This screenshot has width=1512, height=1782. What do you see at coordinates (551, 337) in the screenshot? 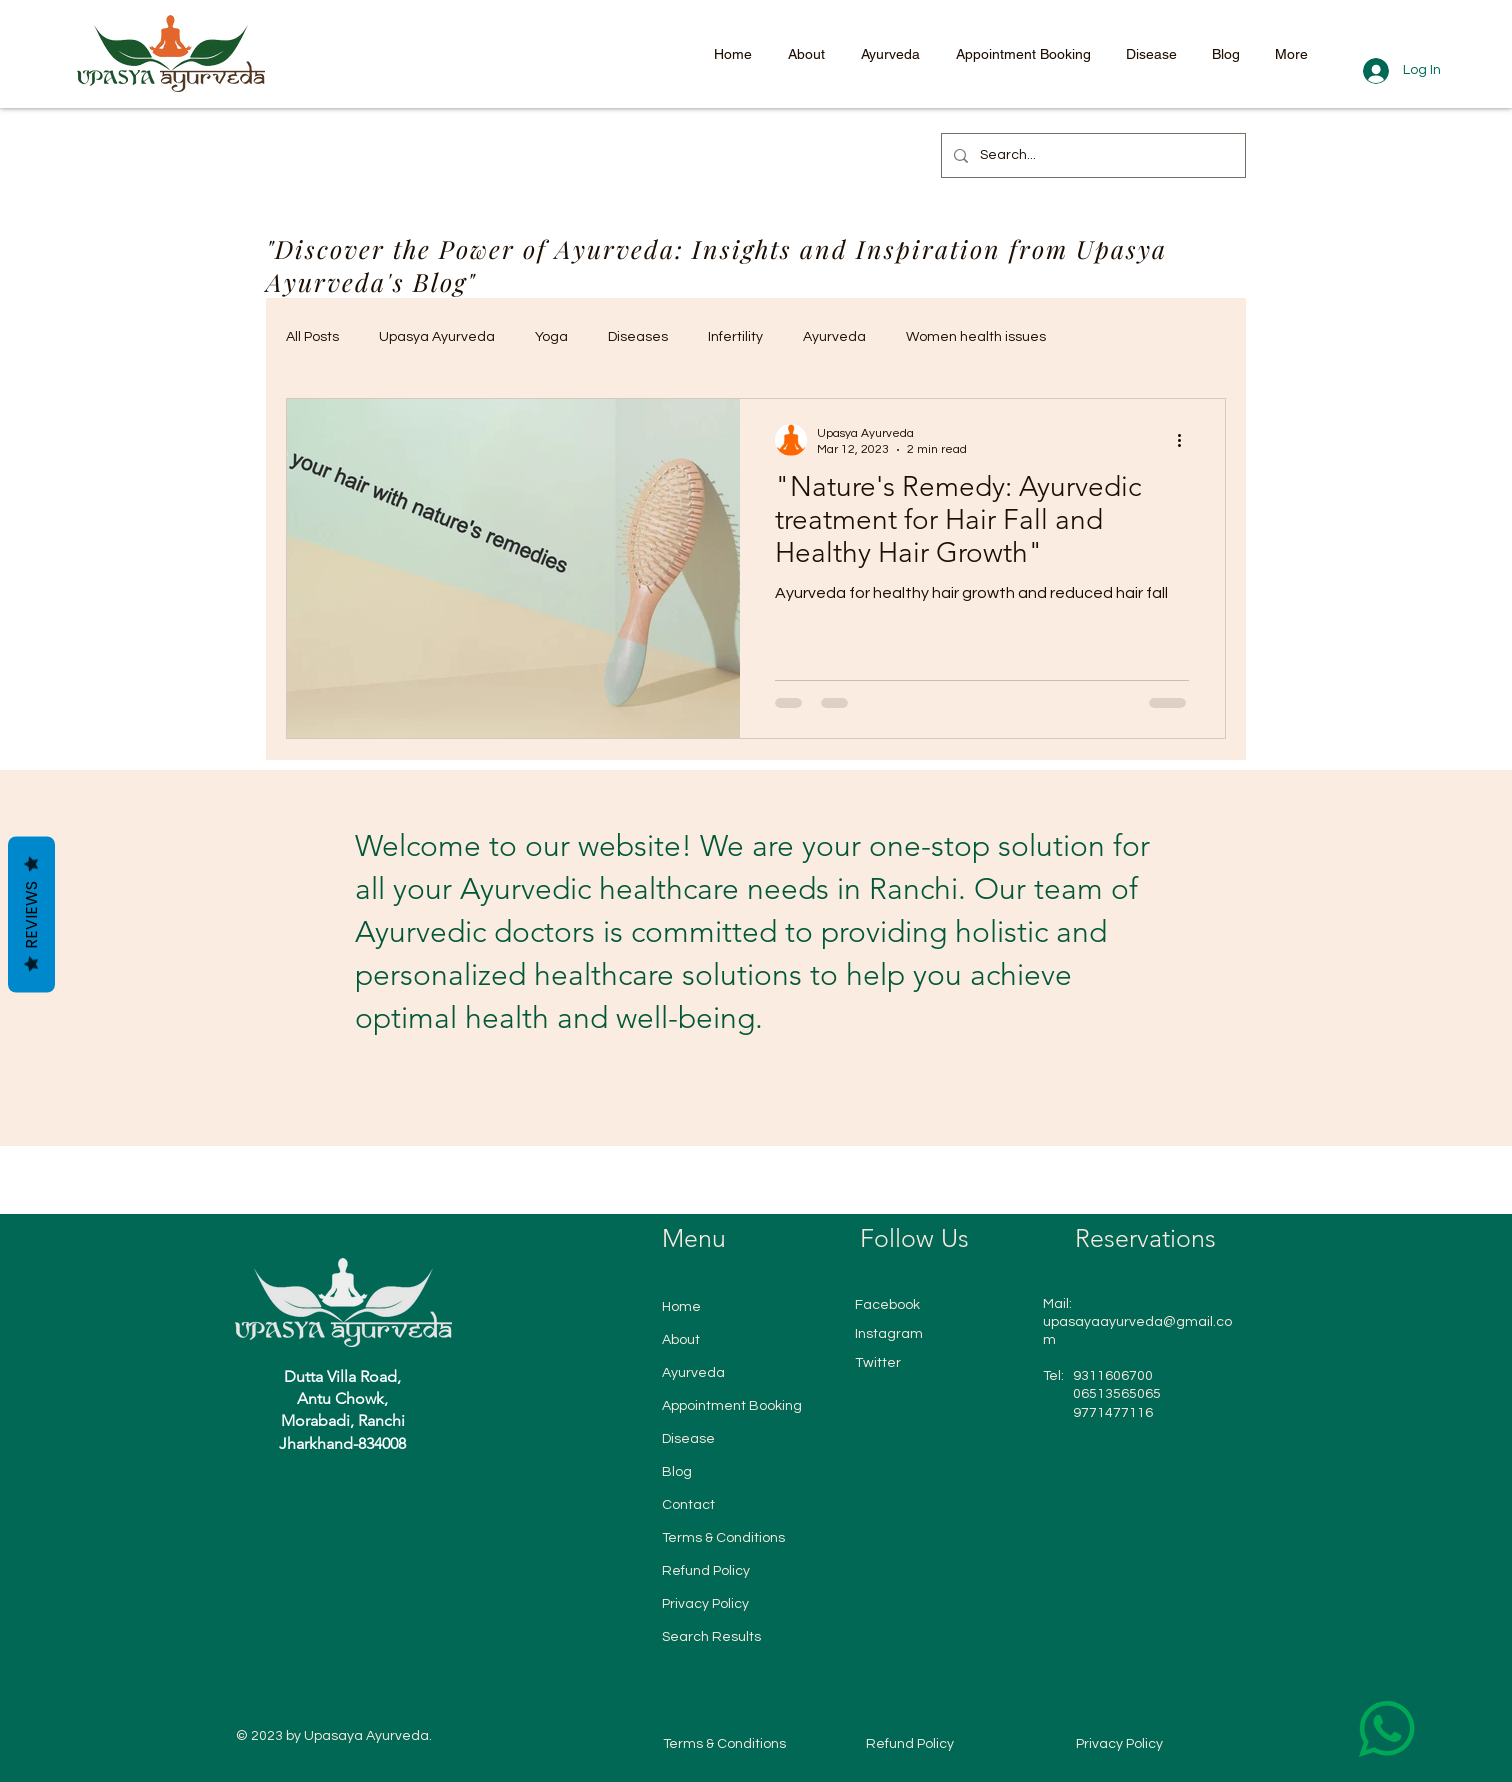
I see `Yoga` at bounding box center [551, 337].